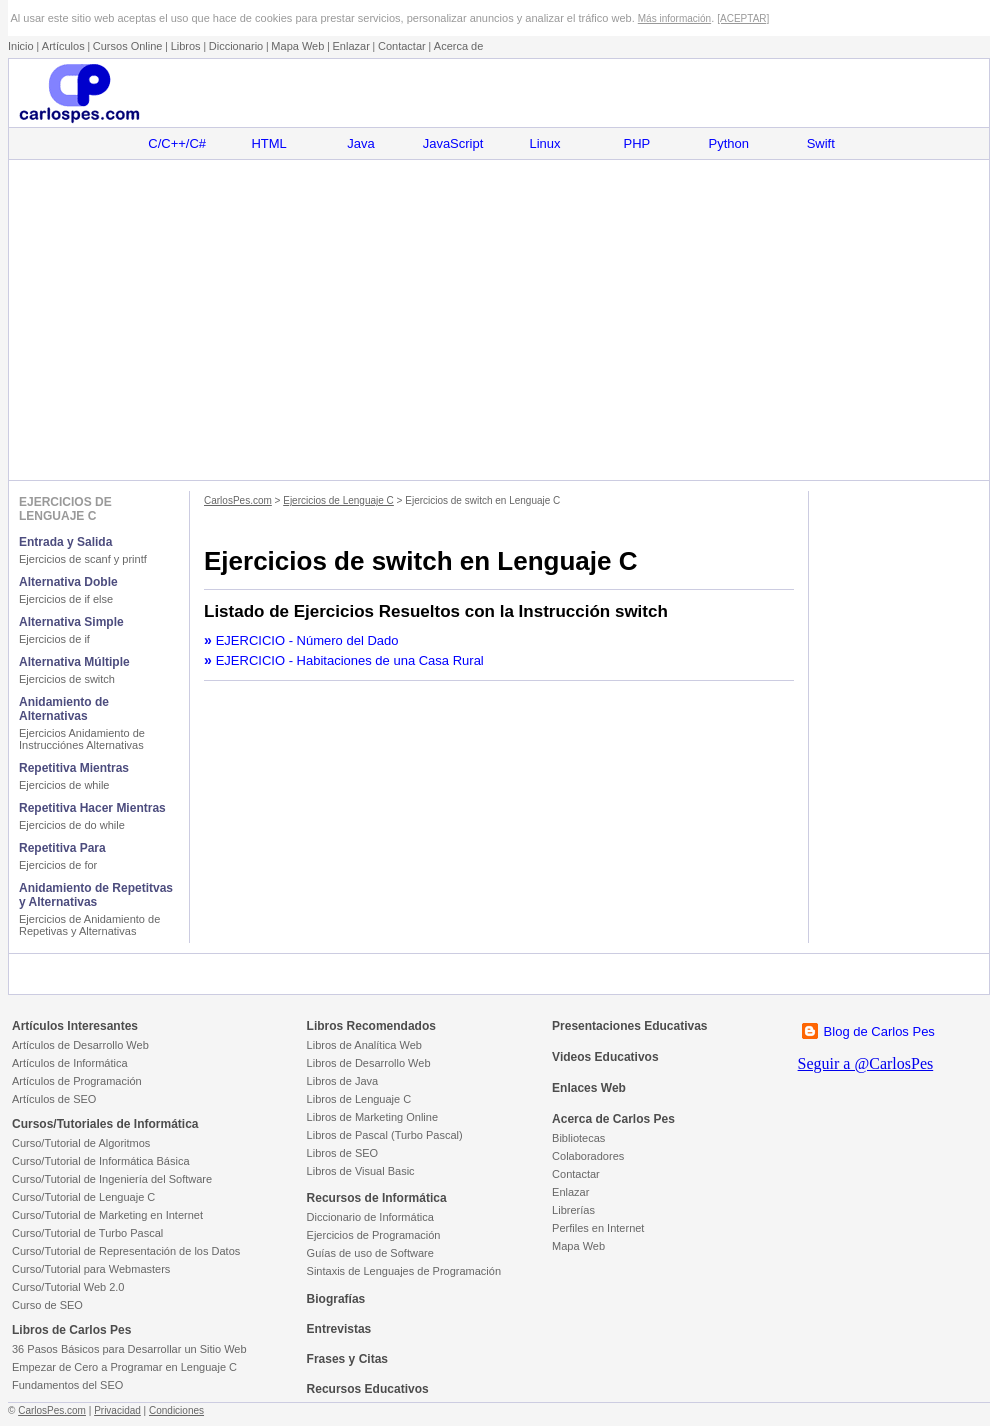 This screenshot has height=1426, width=990. I want to click on [Advertisement], so click(498, 320).